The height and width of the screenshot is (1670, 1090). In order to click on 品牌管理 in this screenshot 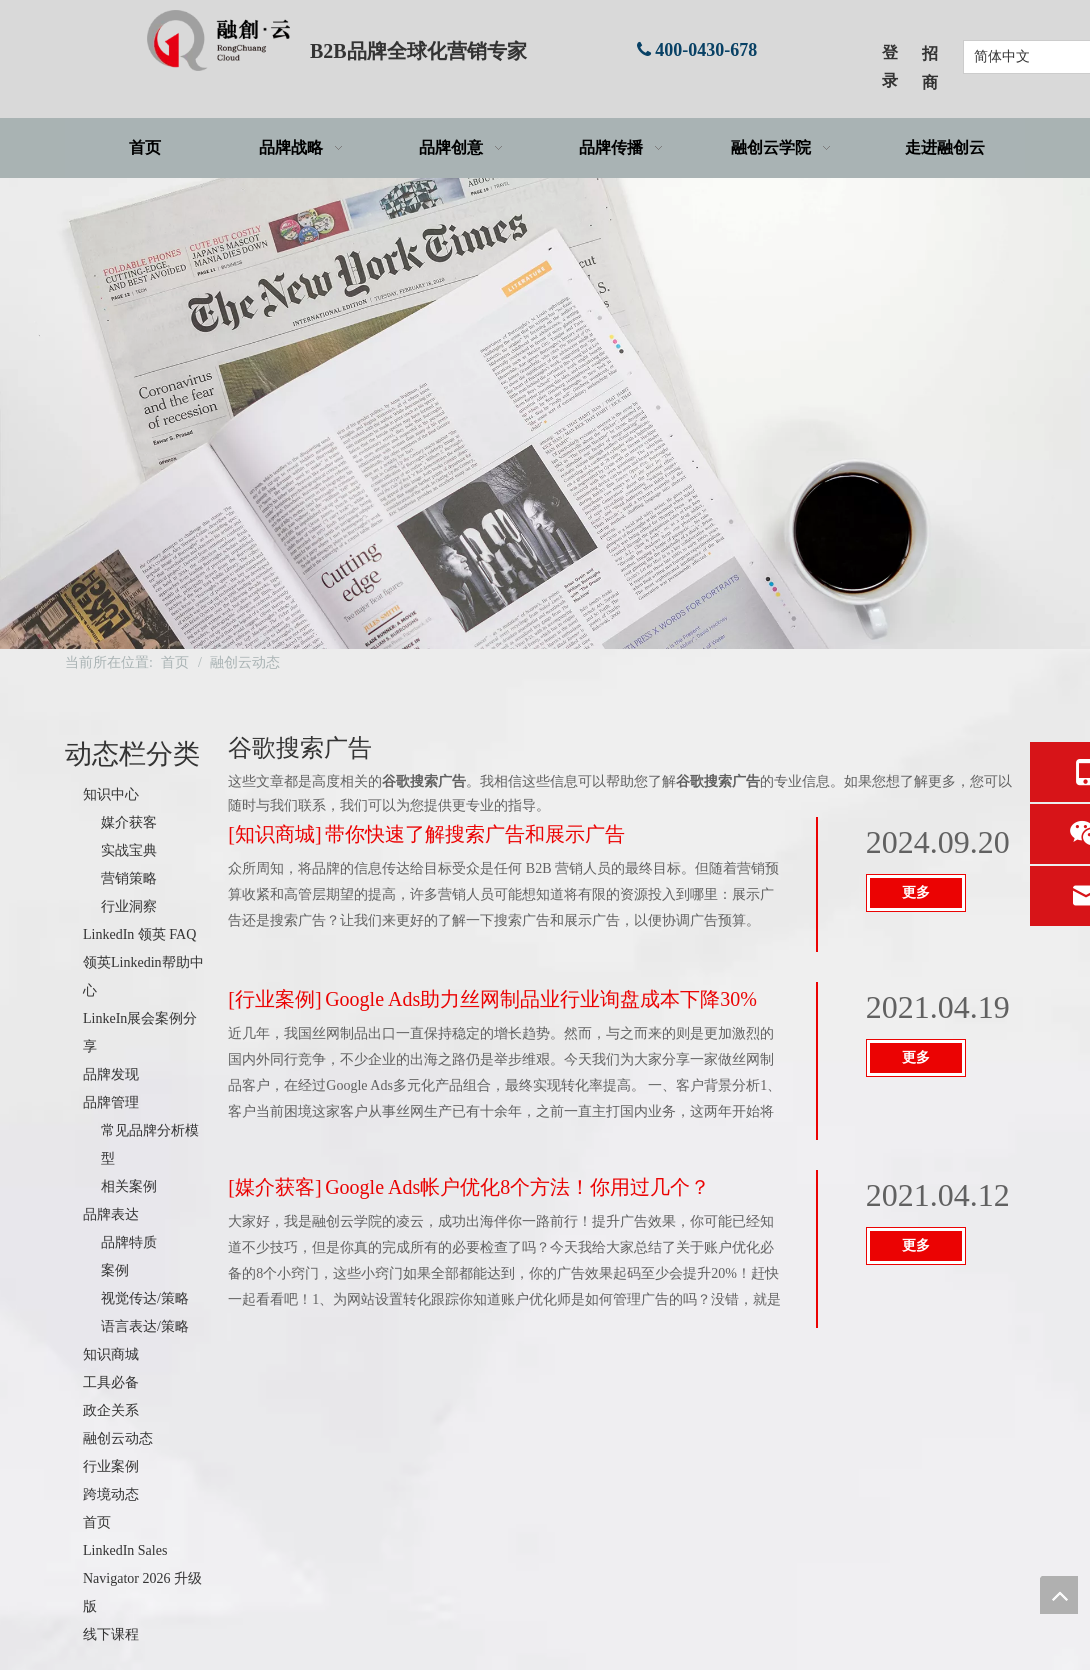, I will do `click(111, 1102)`.